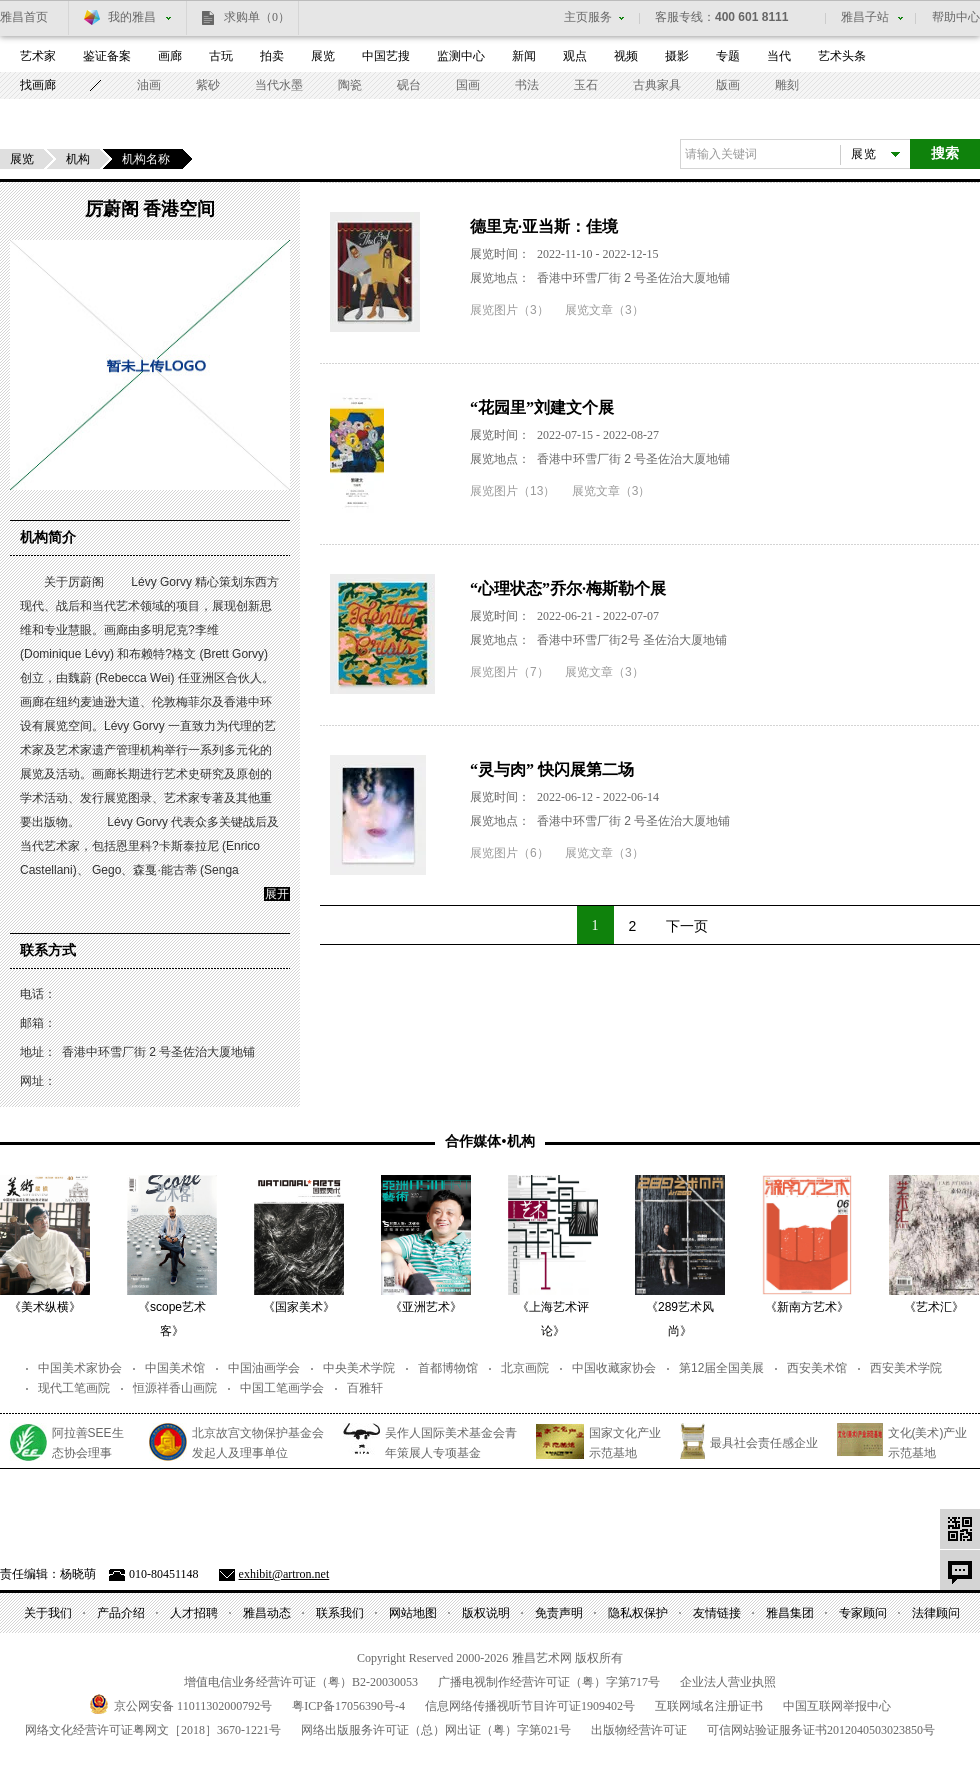 The height and width of the screenshot is (1776, 980). What do you see at coordinates (153, 1730) in the screenshot?
I see `网络文化经营许可证粤网文号` at bounding box center [153, 1730].